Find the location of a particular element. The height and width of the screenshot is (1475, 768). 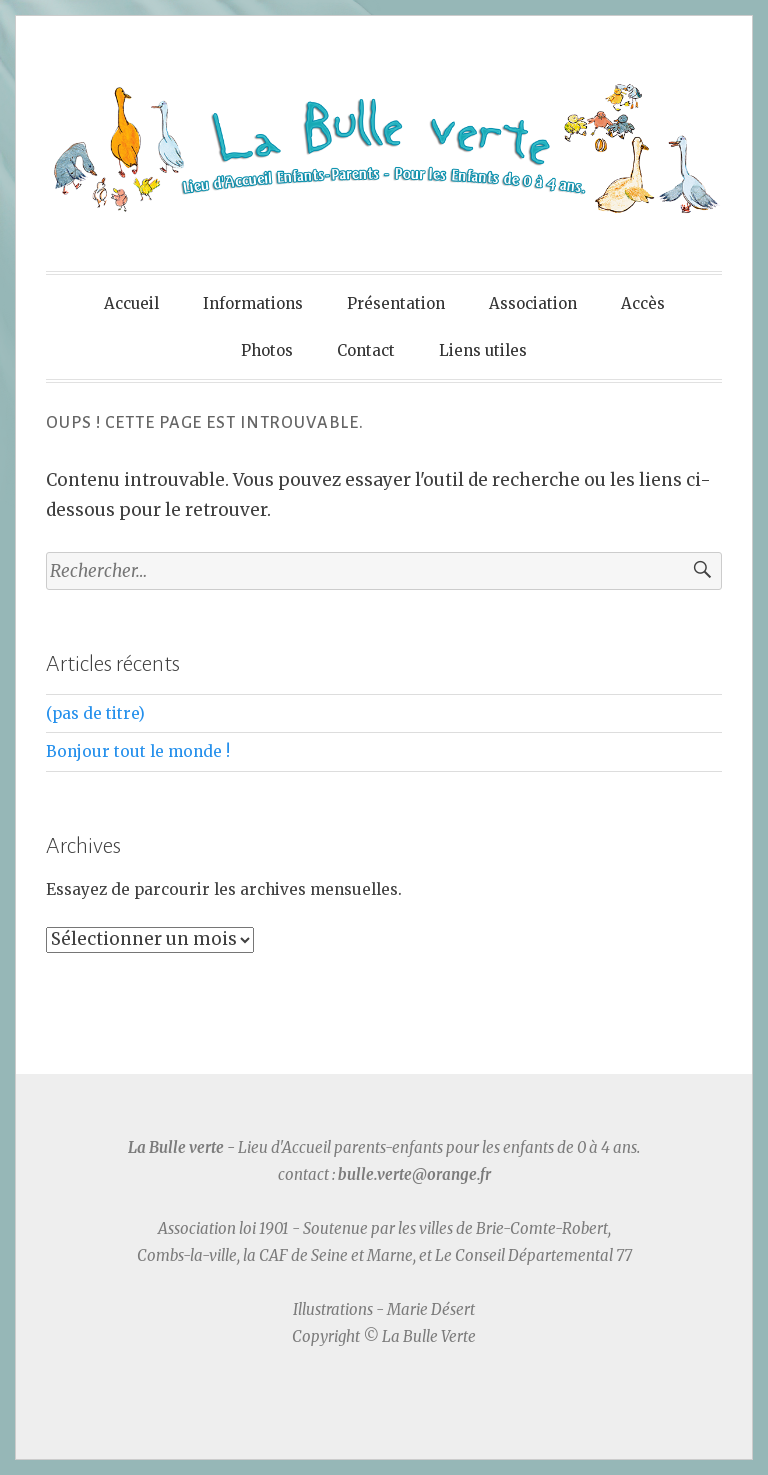

Liens utiles is located at coordinates (483, 350).